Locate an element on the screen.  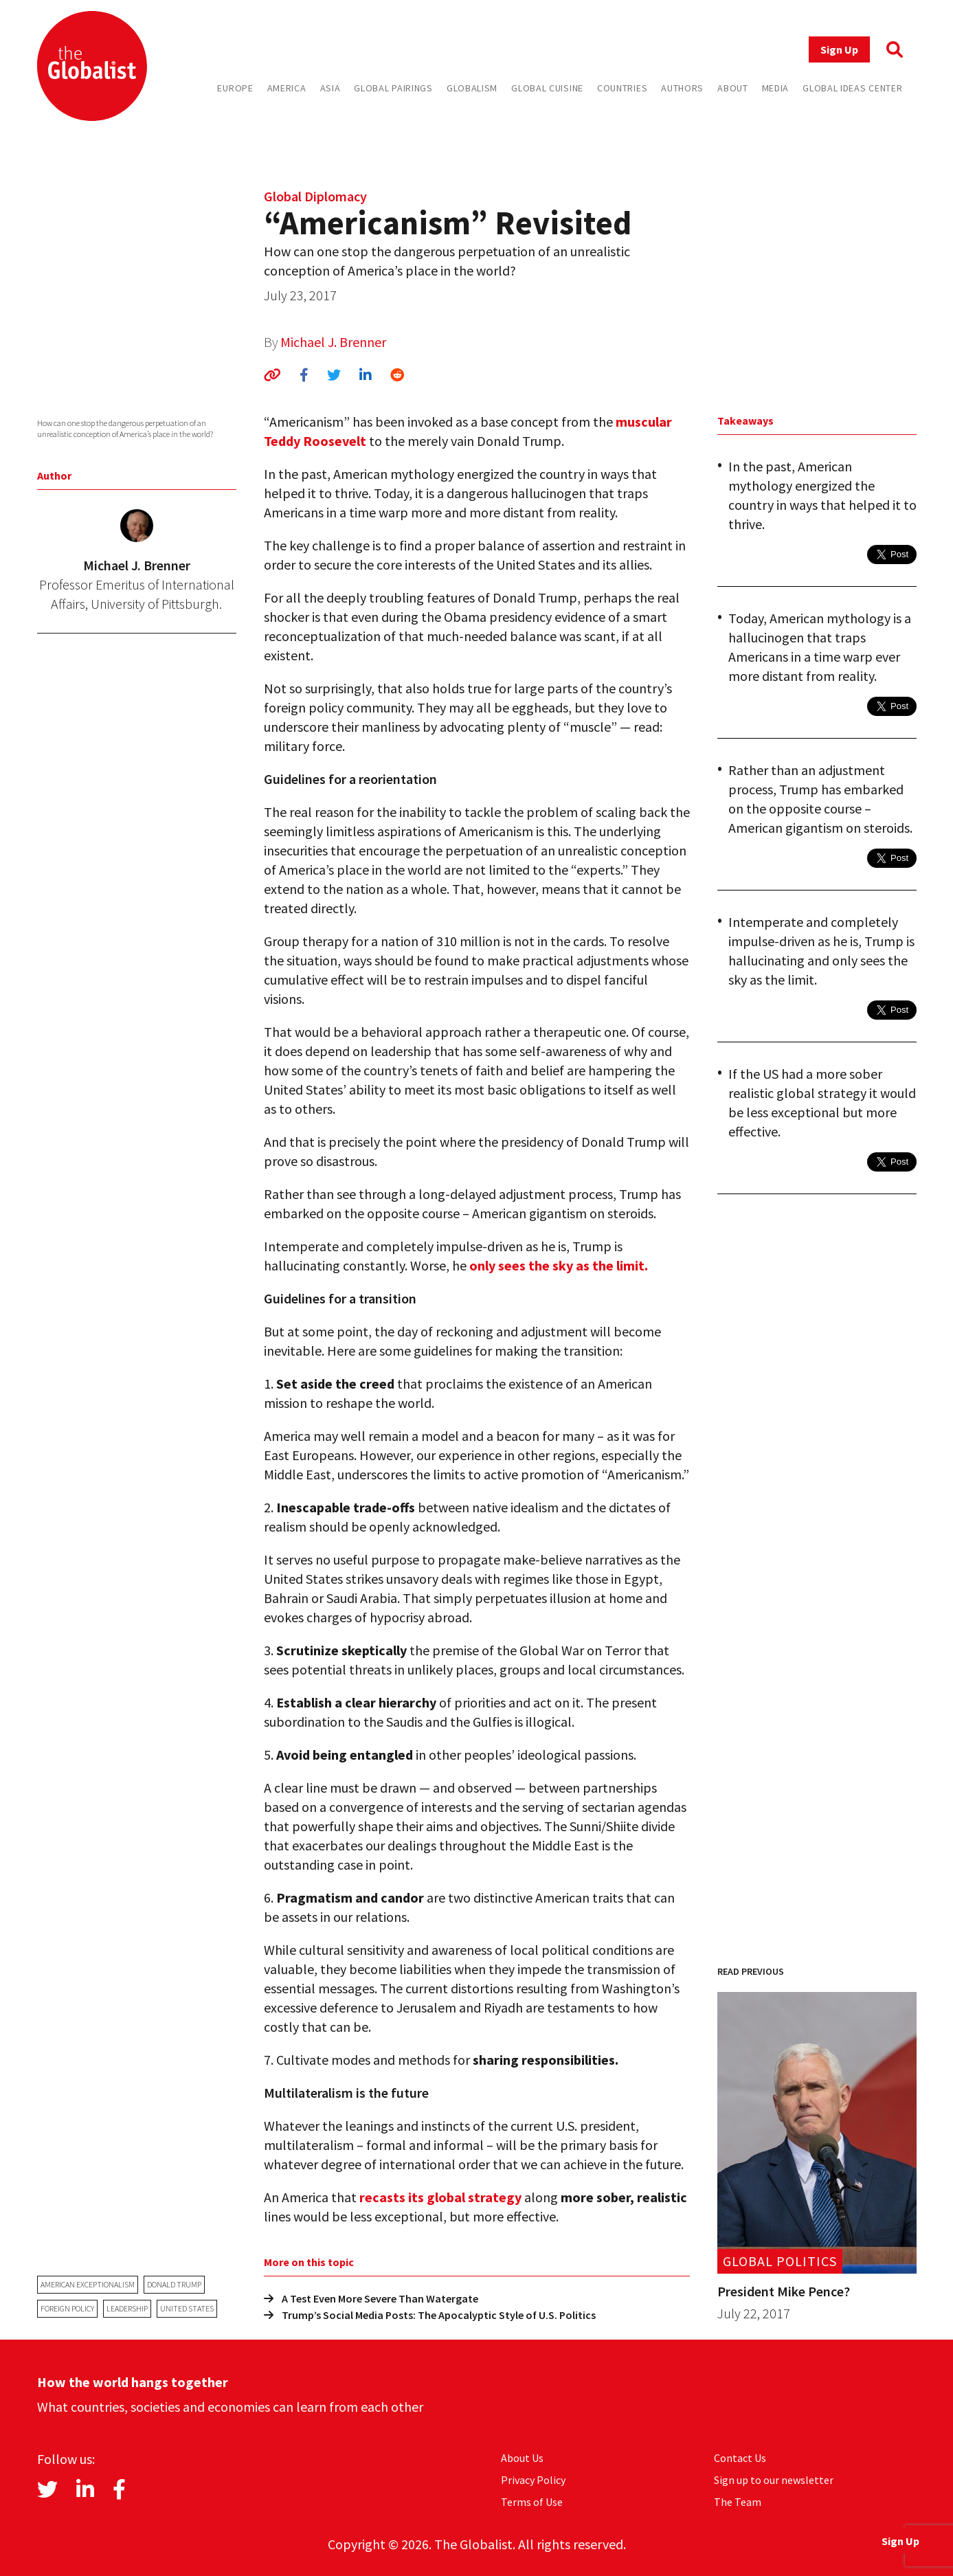
Globalism is located at coordinates (472, 88).